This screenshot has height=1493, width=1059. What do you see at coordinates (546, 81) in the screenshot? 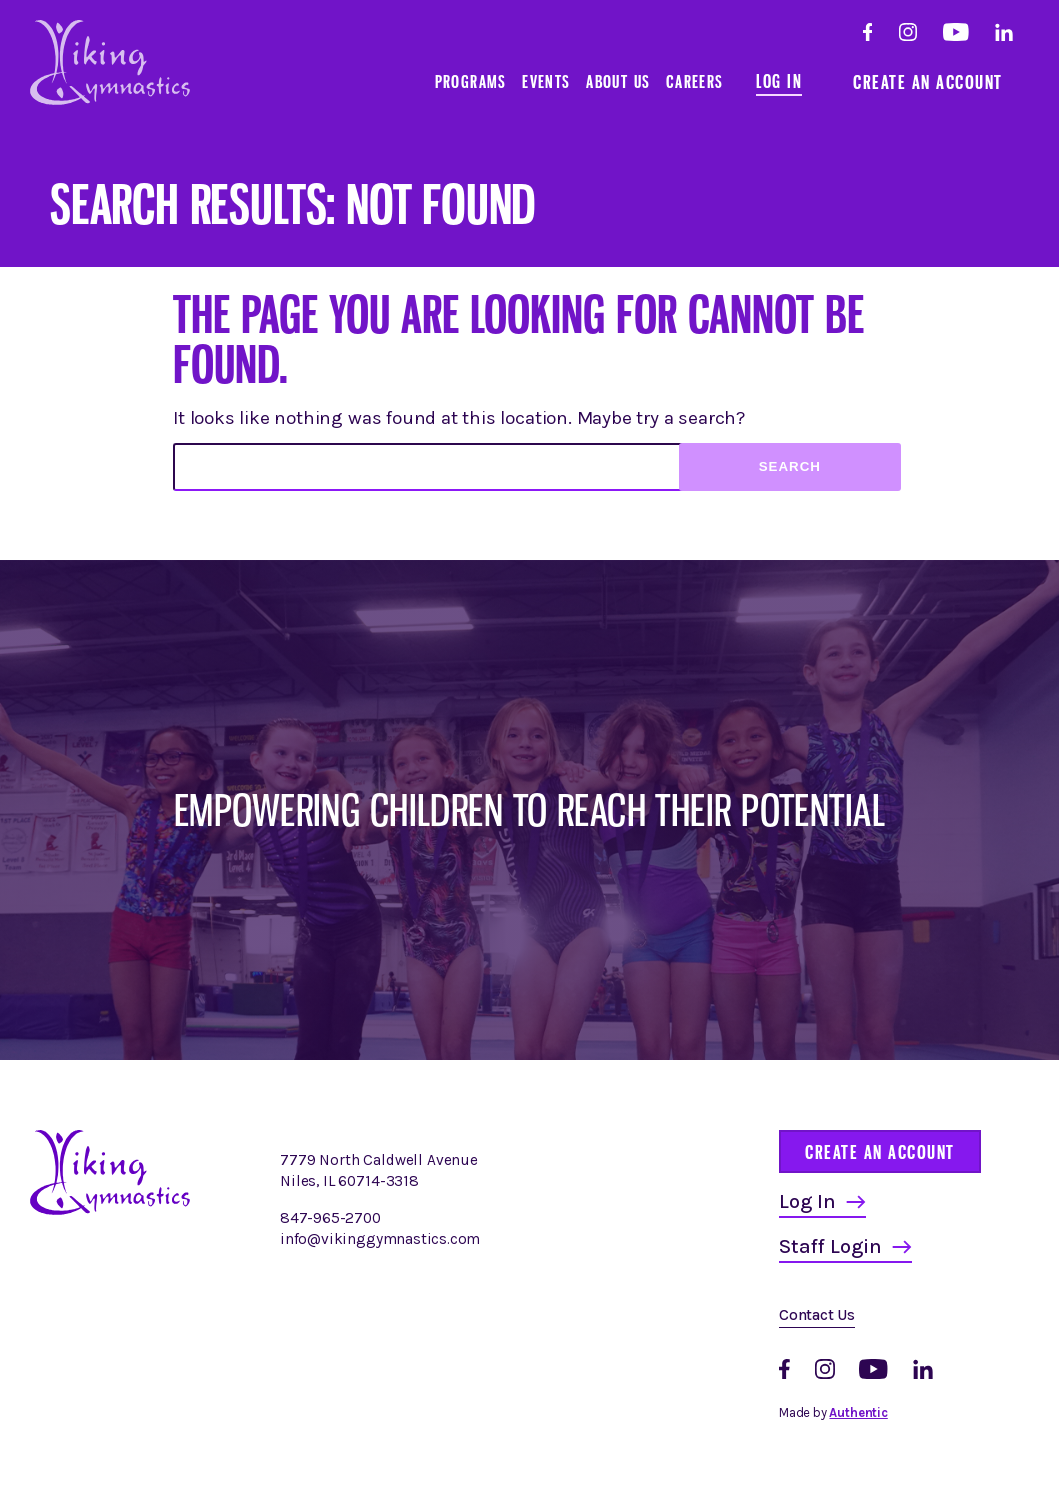
I see `Events` at bounding box center [546, 81].